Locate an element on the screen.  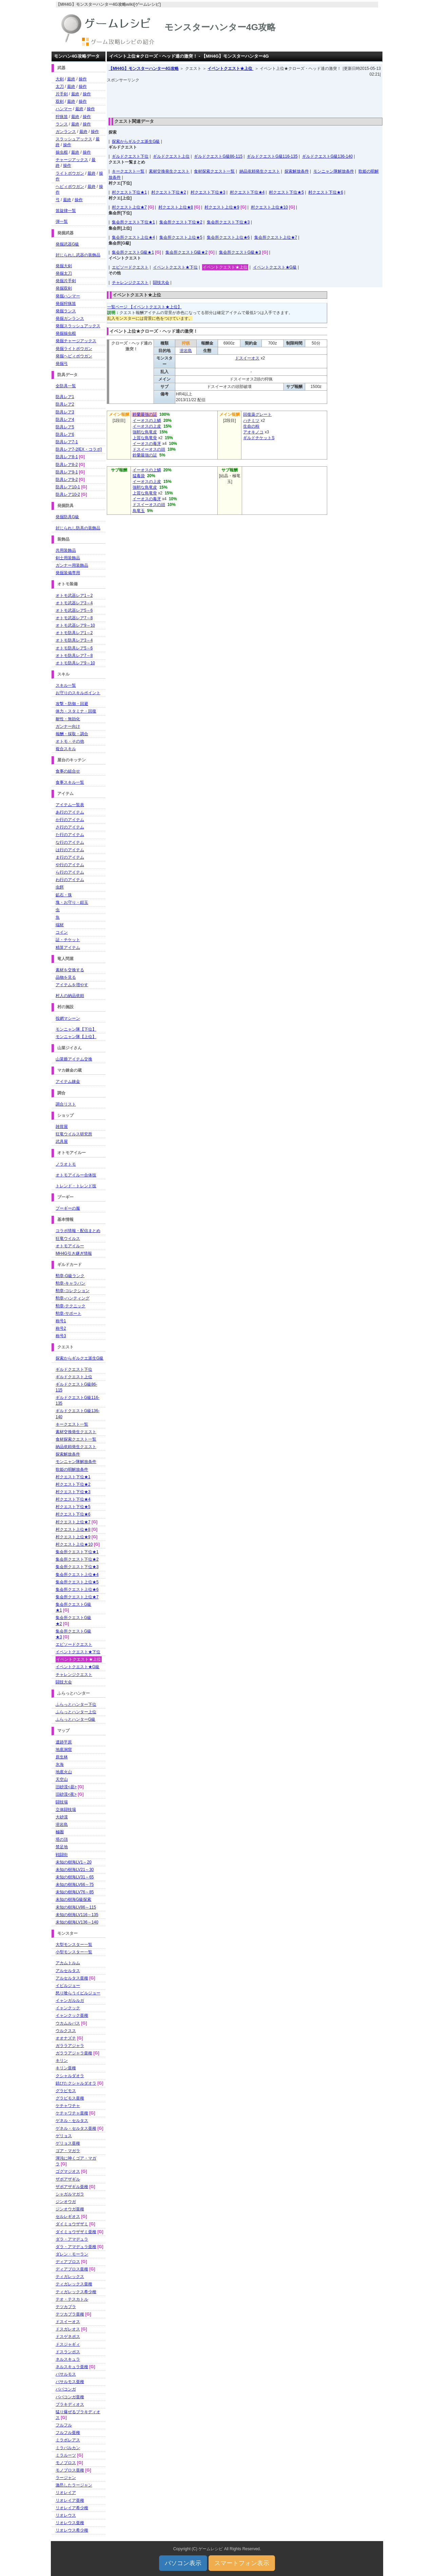
双剣 is located at coordinates (60, 101).